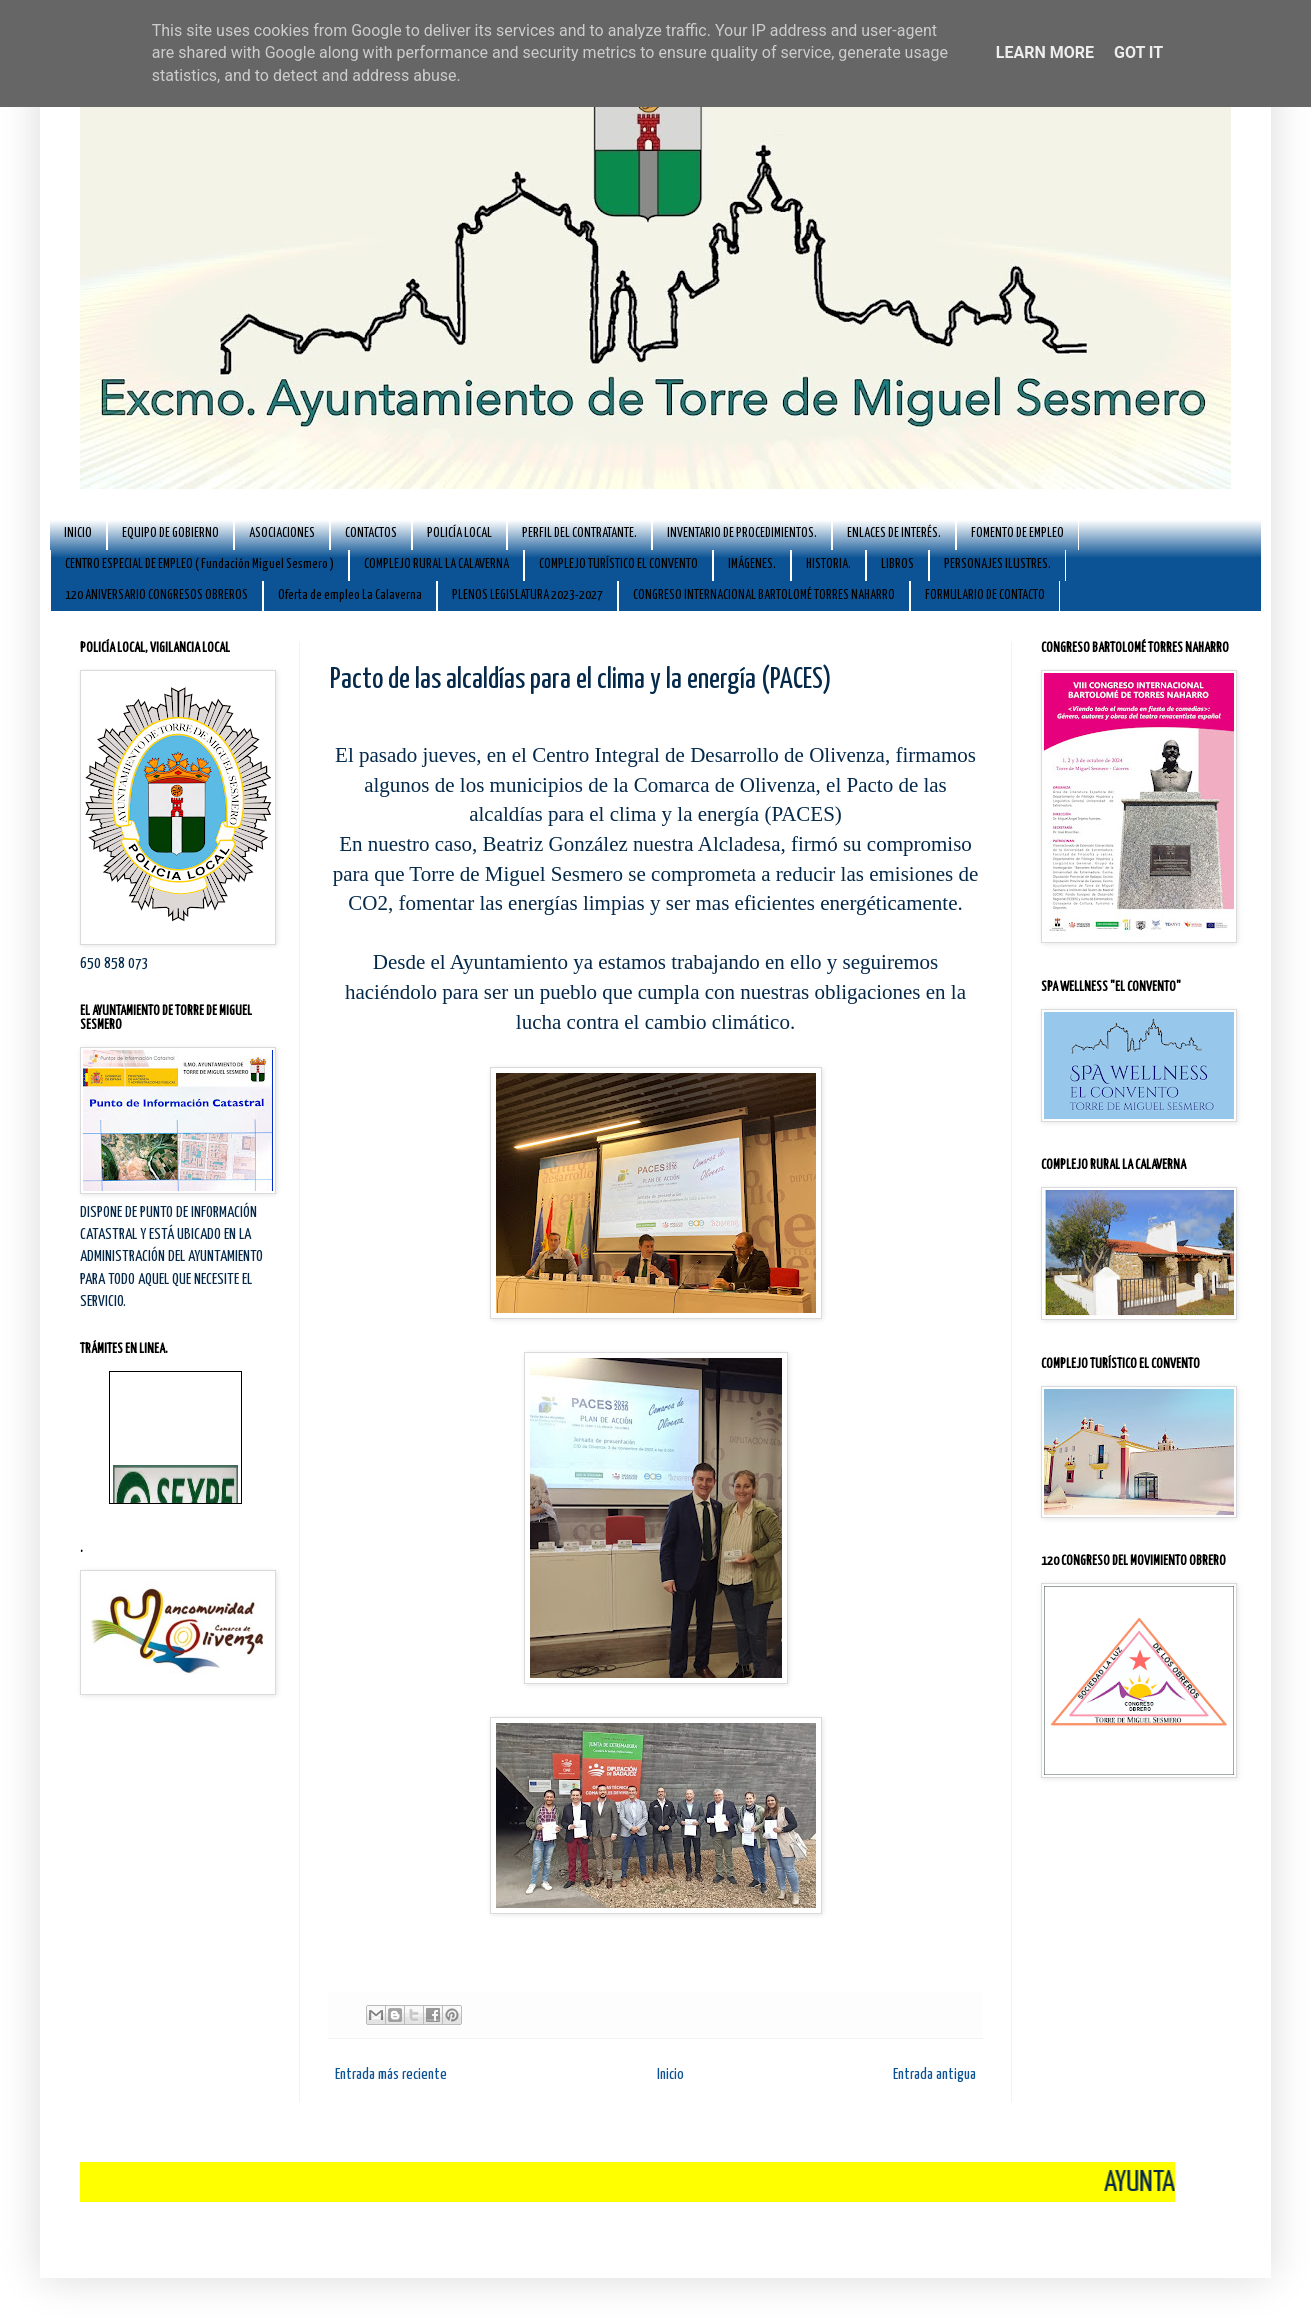 The height and width of the screenshot is (2319, 1311). I want to click on PERFIL DEL CONTRATANTE., so click(579, 533).